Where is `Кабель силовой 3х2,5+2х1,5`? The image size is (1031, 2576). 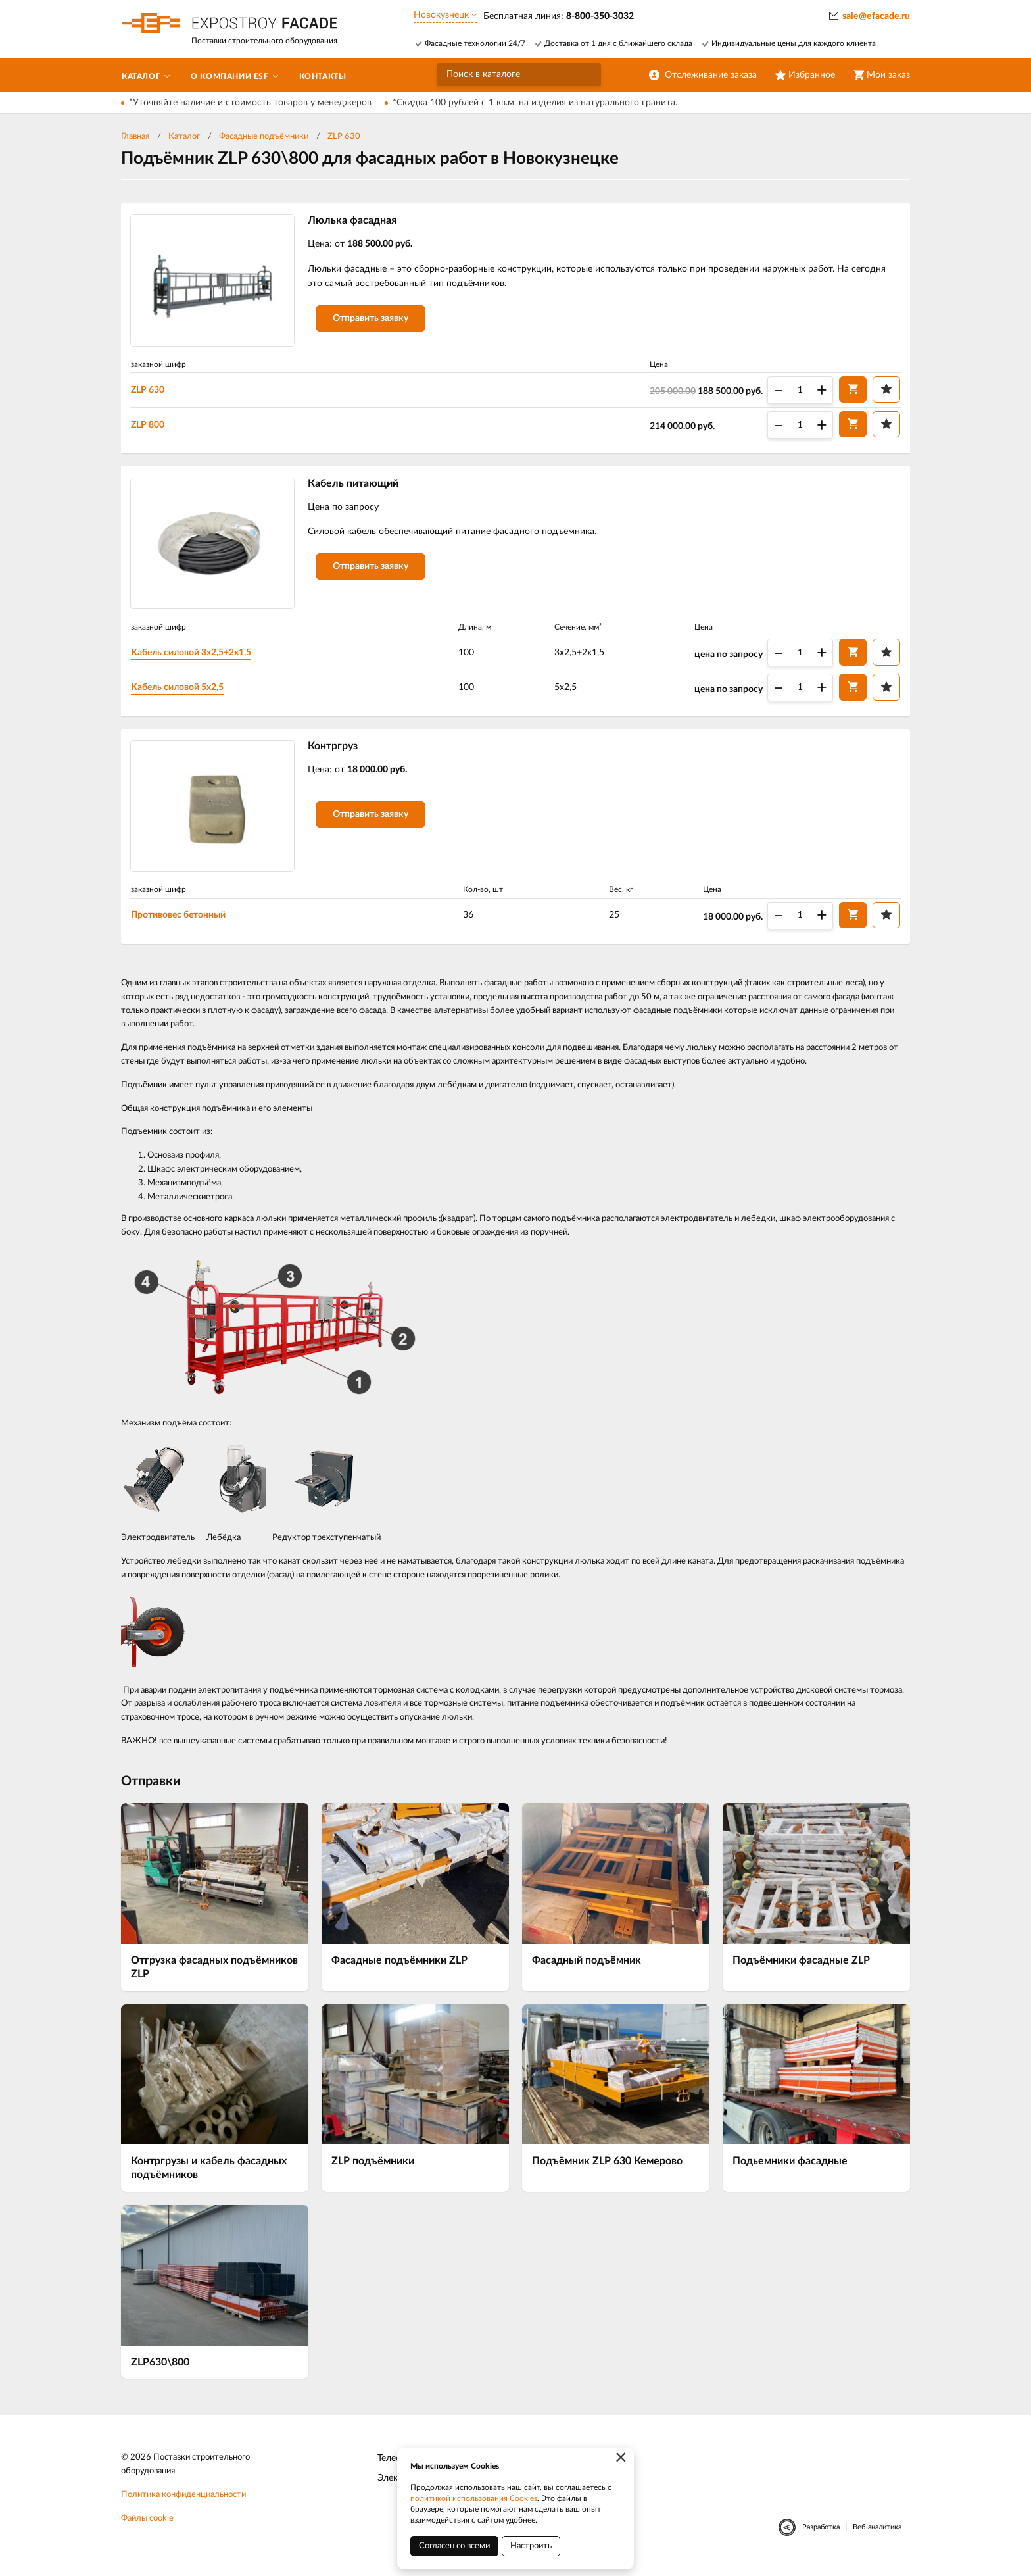
Кабель силовой 3х2,5+2х1,5 is located at coordinates (193, 654).